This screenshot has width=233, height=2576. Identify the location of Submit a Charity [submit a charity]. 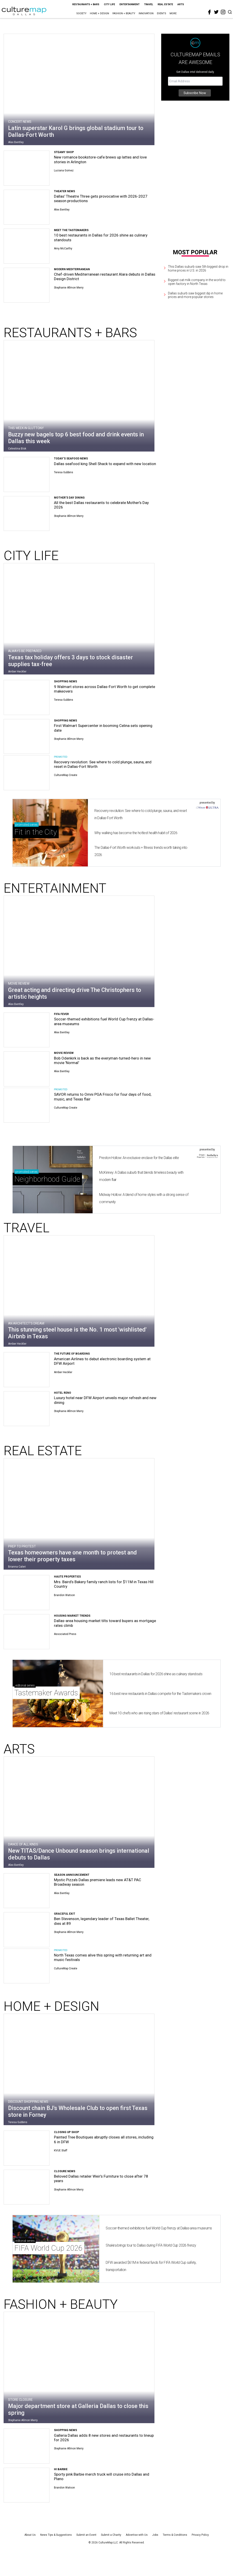
(111, 2534).